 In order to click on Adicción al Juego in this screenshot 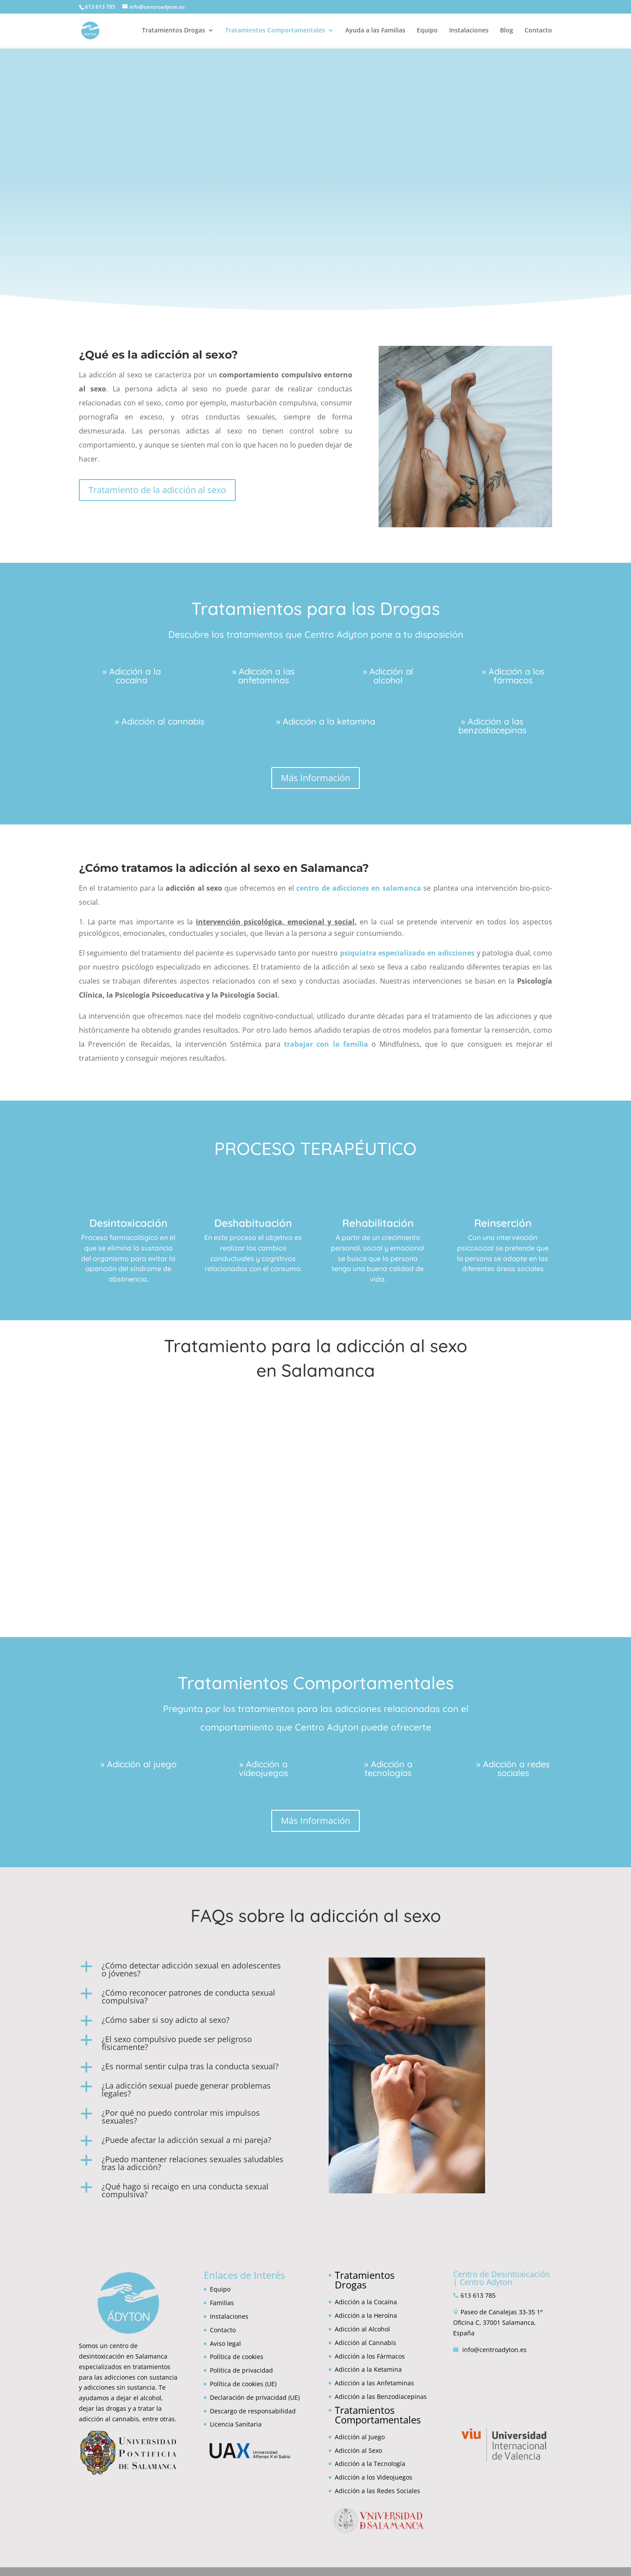, I will do `click(360, 2437)`.